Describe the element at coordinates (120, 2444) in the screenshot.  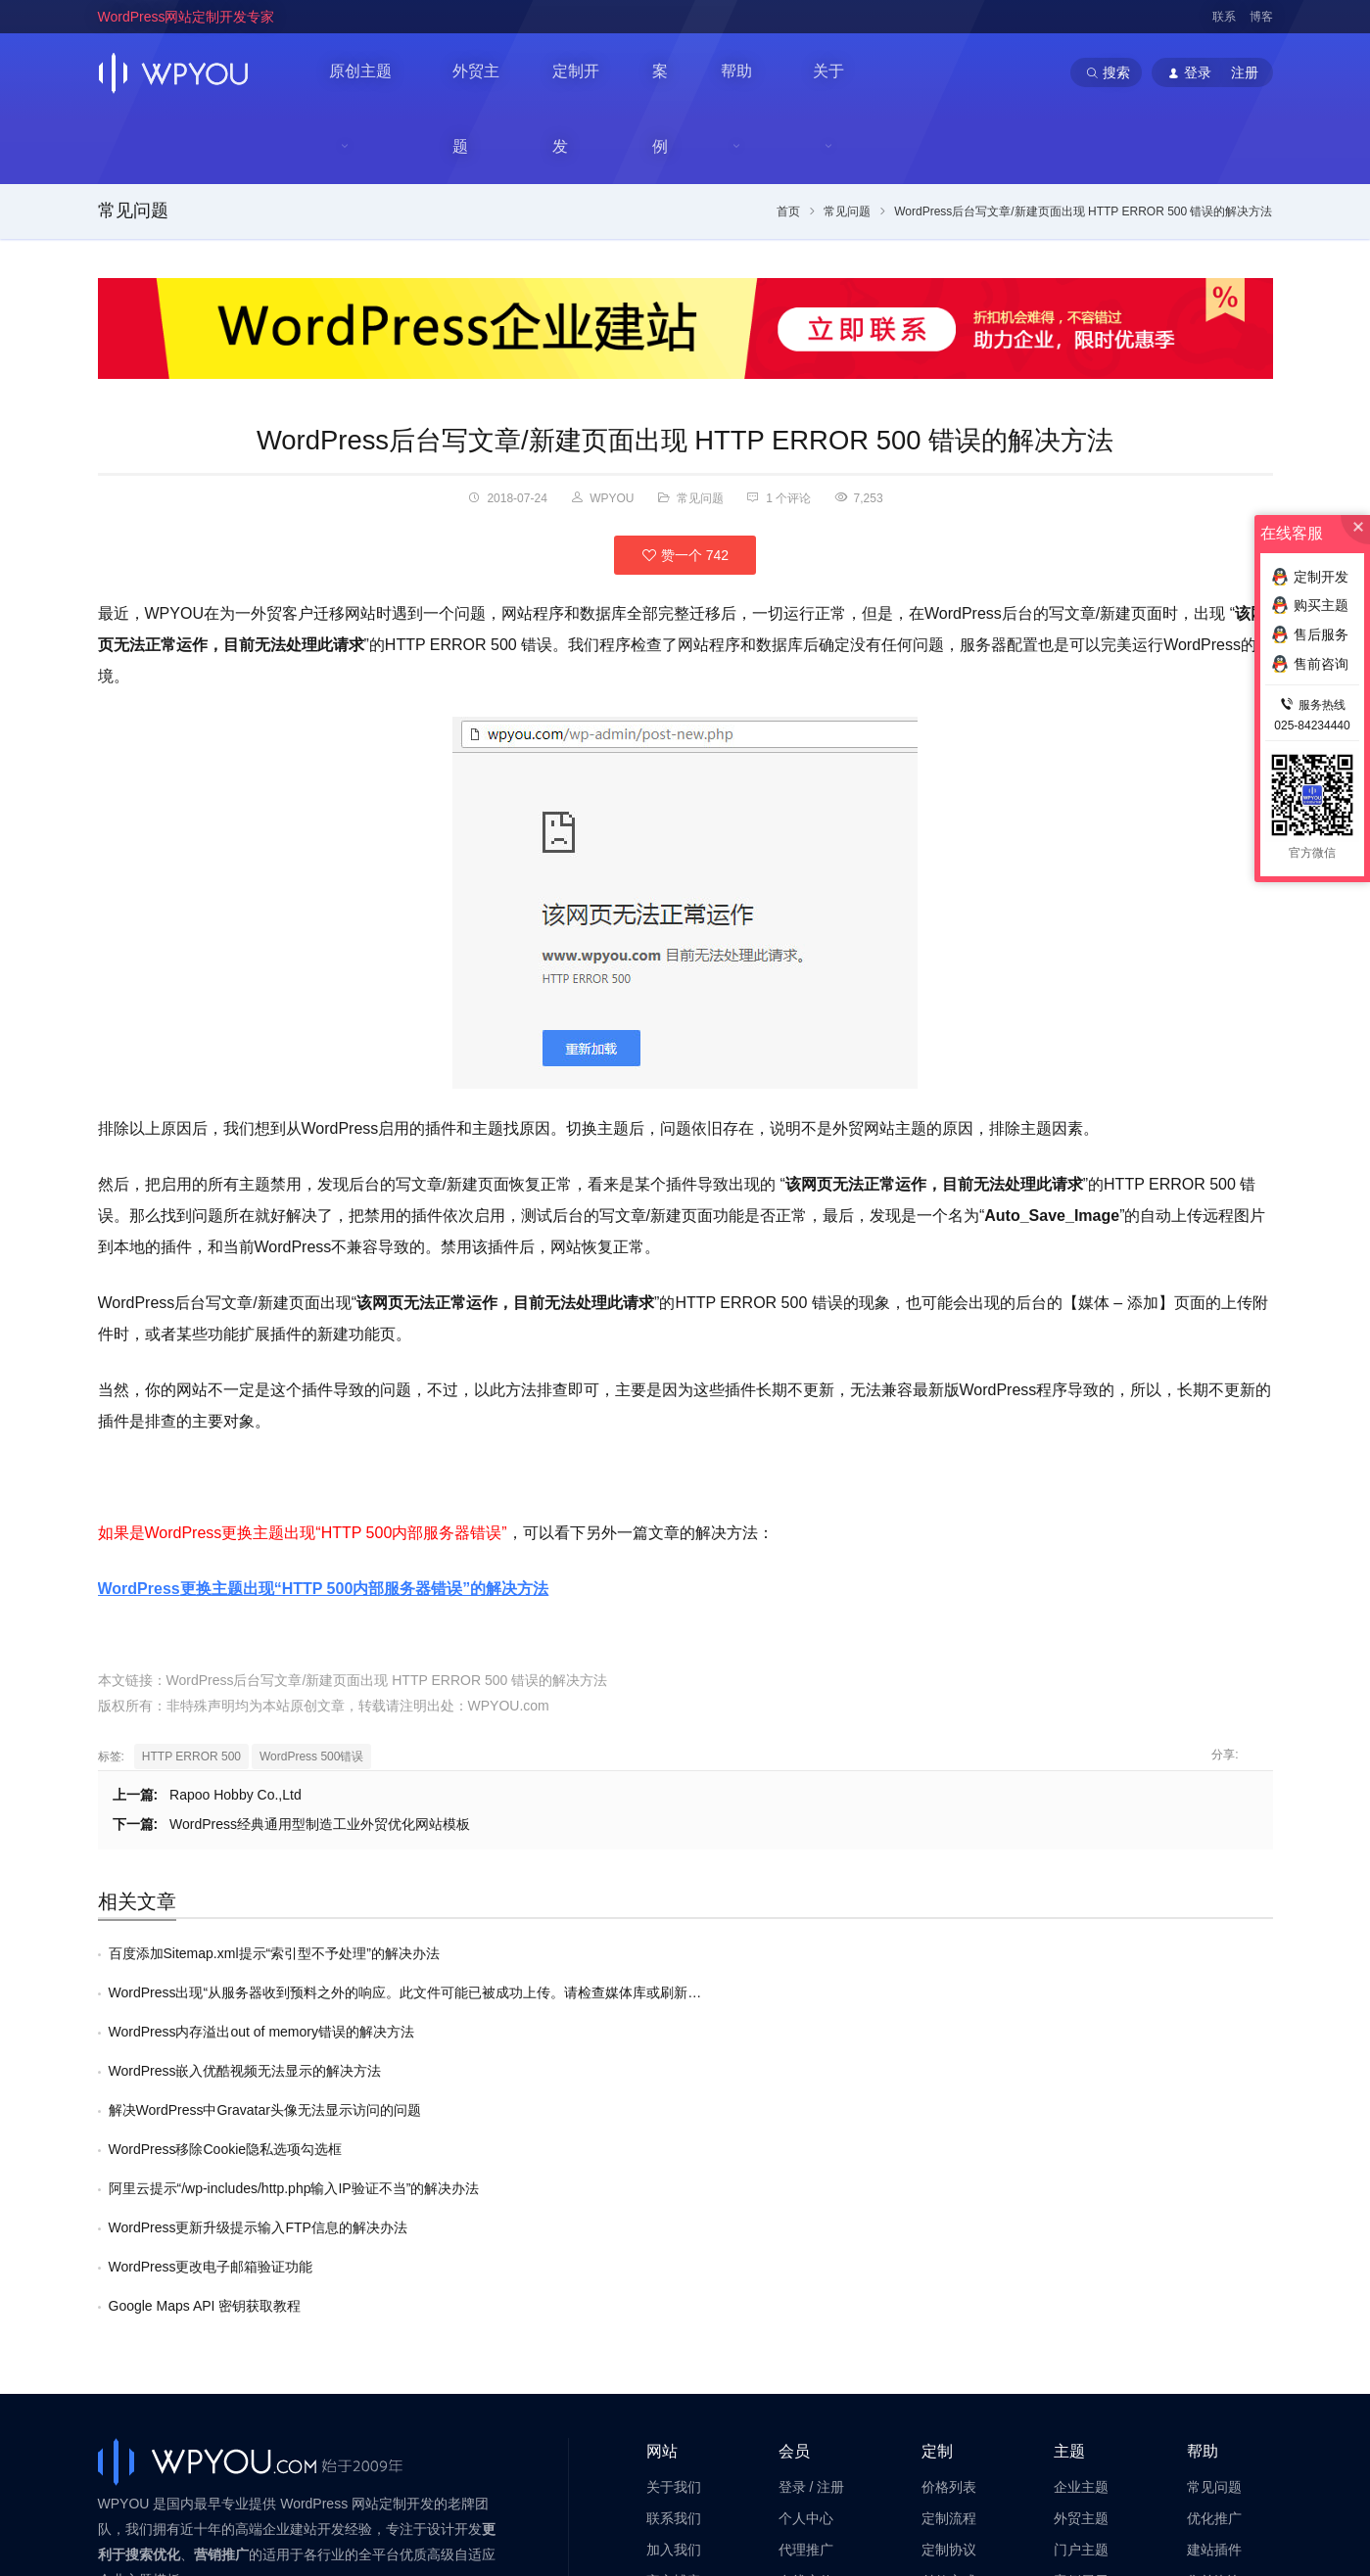
I see `WPYOU` at that location.